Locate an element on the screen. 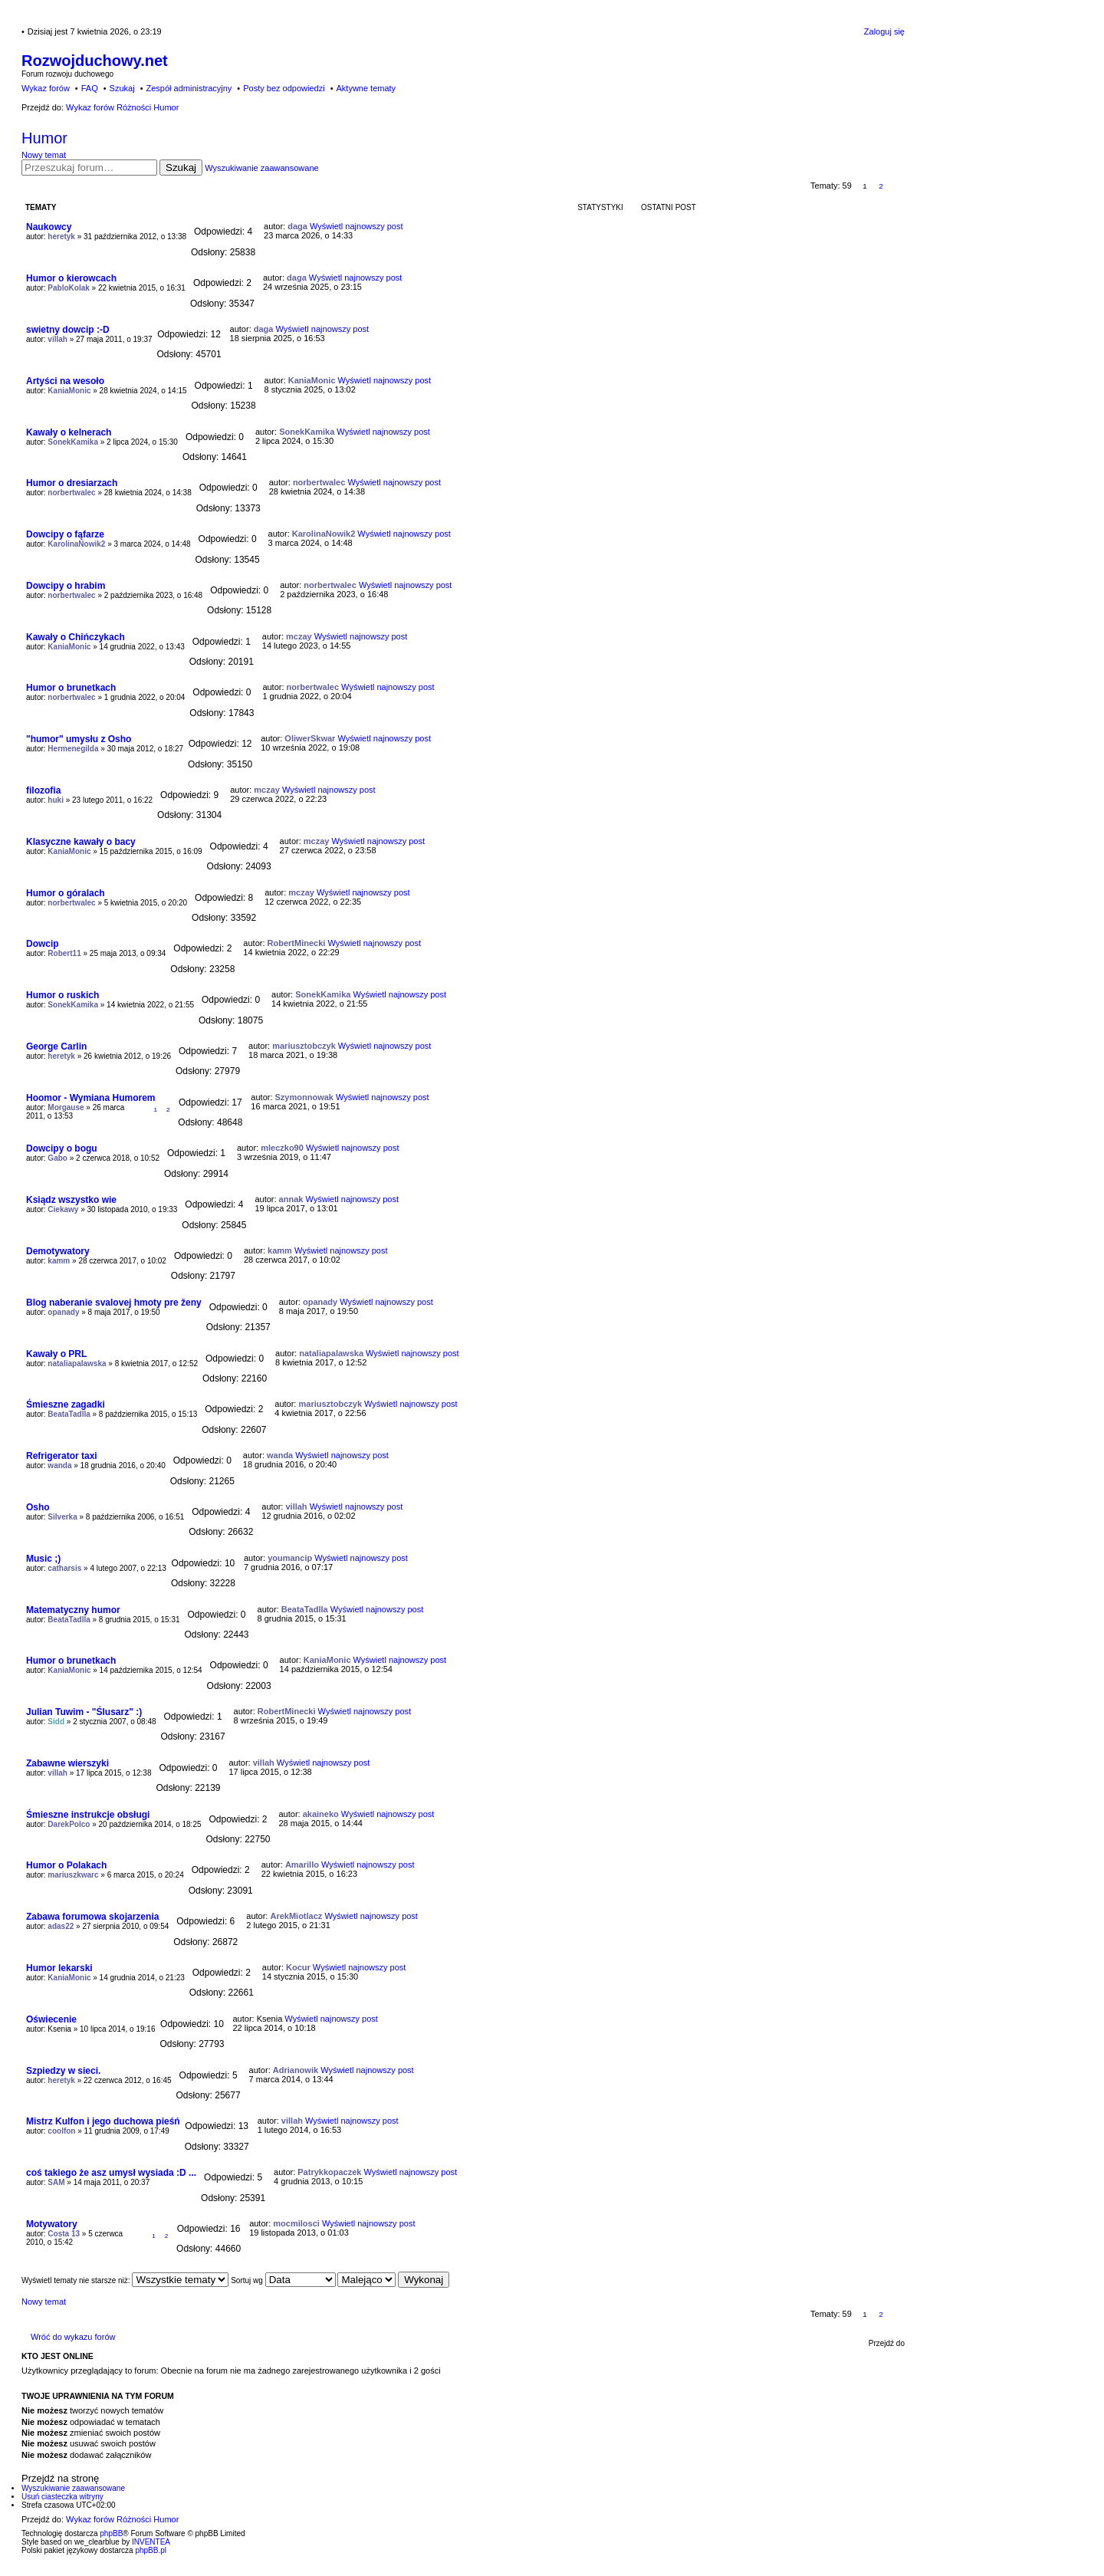  kamm is located at coordinates (59, 1261).